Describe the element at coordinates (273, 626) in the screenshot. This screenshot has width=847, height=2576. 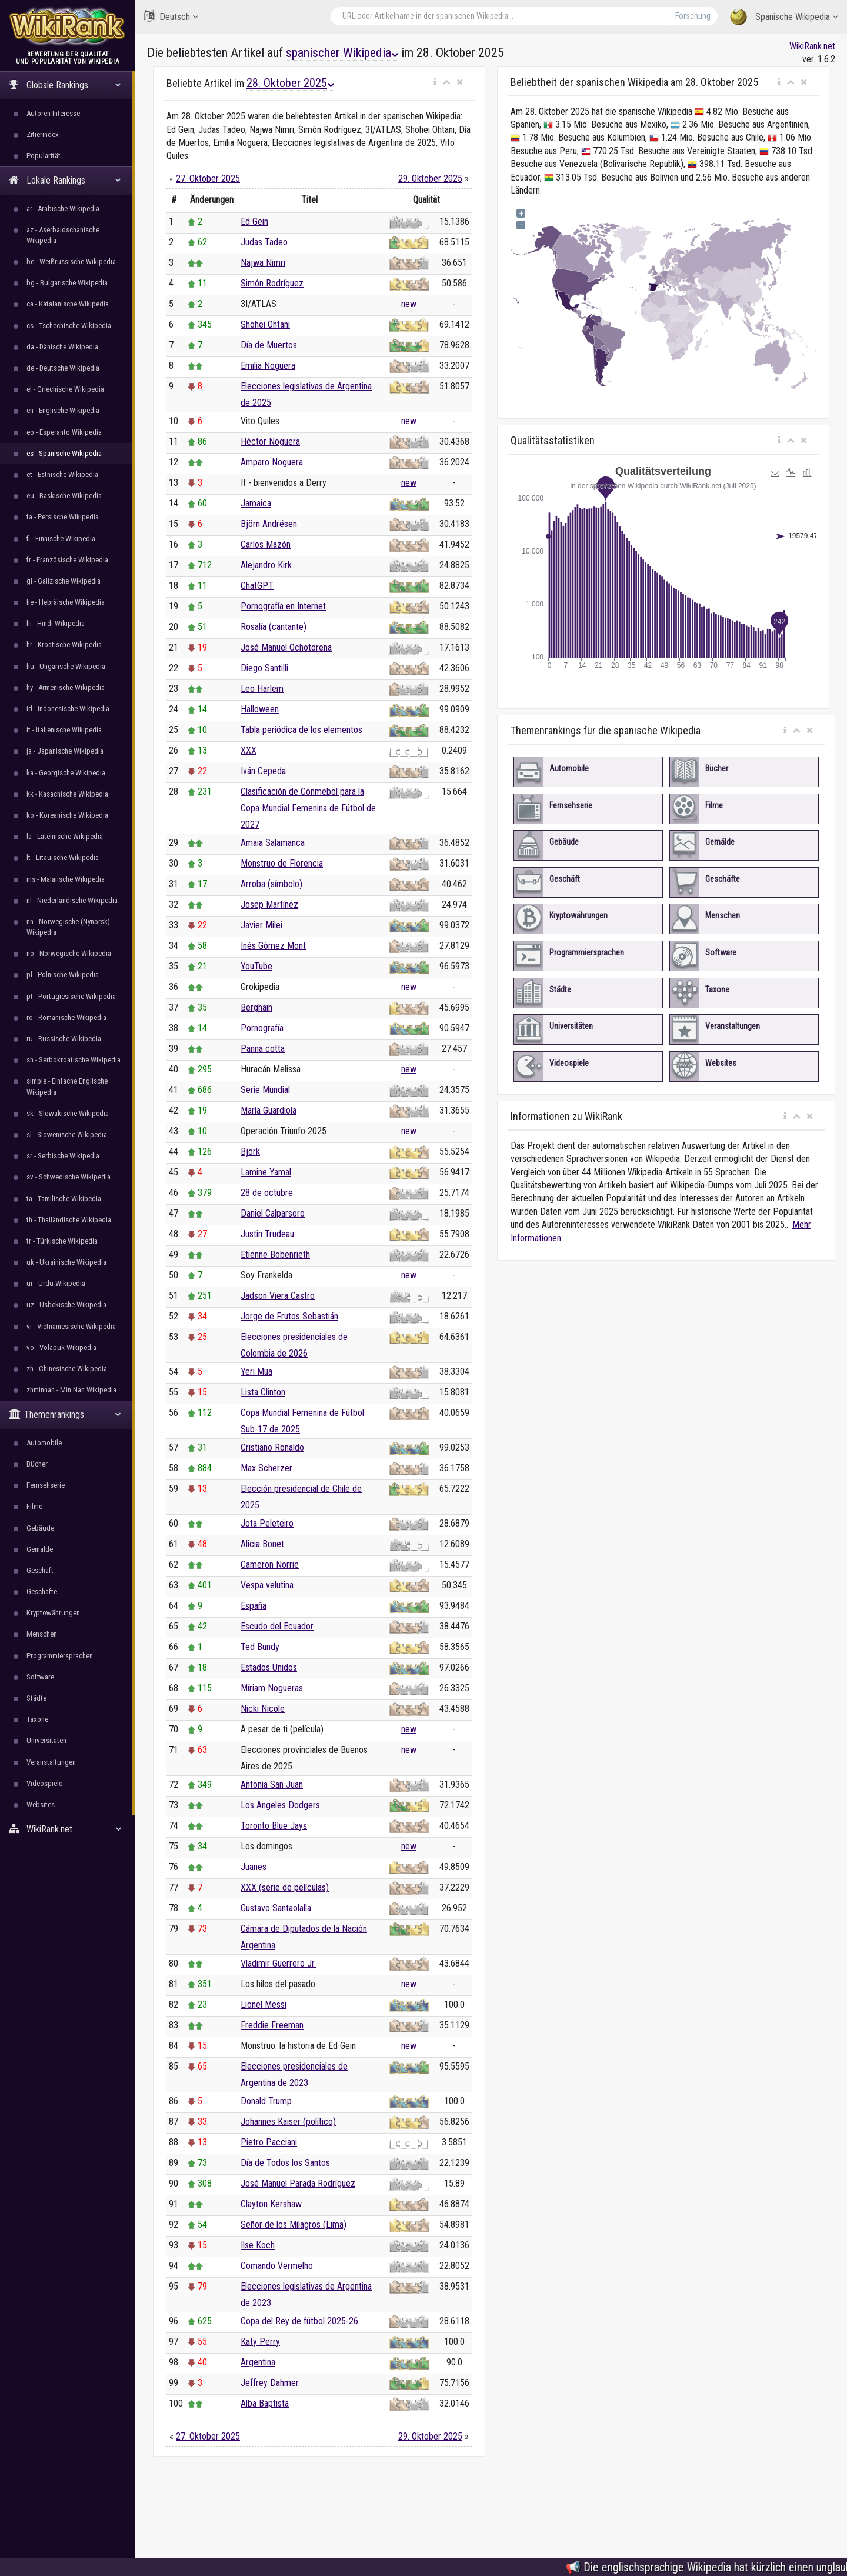
I see `Rosalía (cantante)` at that location.